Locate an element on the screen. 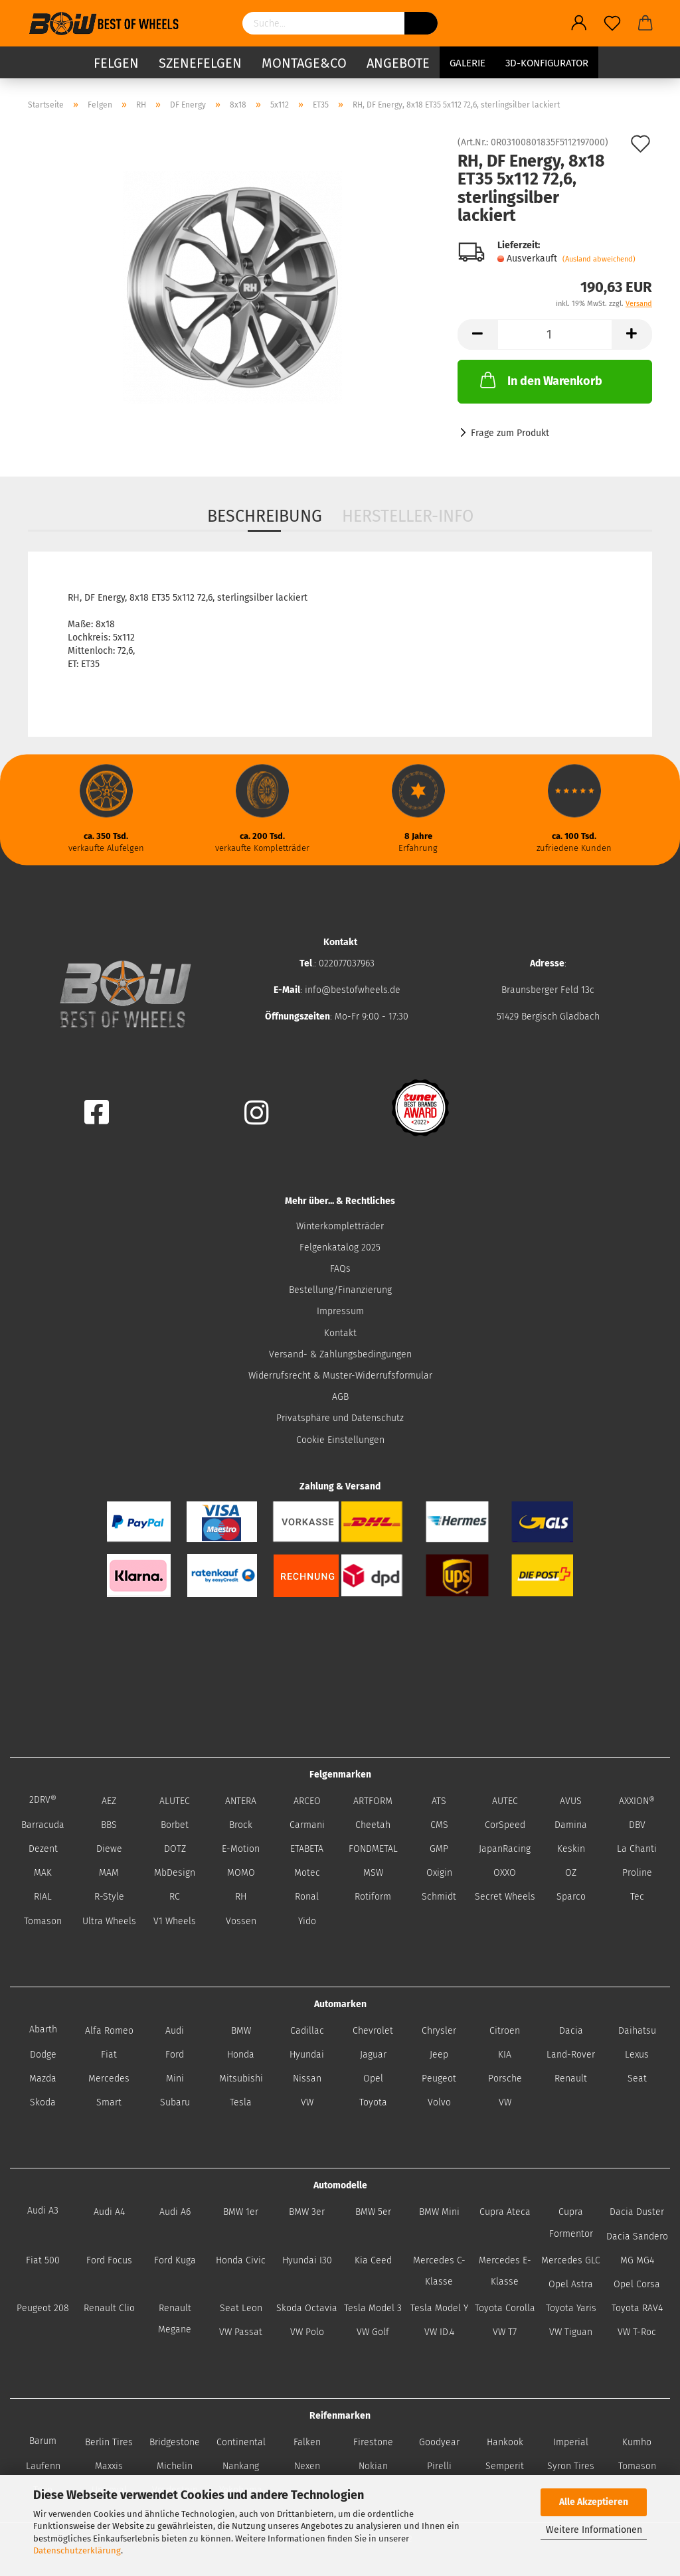 The height and width of the screenshot is (2576, 680). AVUS is located at coordinates (571, 1801).